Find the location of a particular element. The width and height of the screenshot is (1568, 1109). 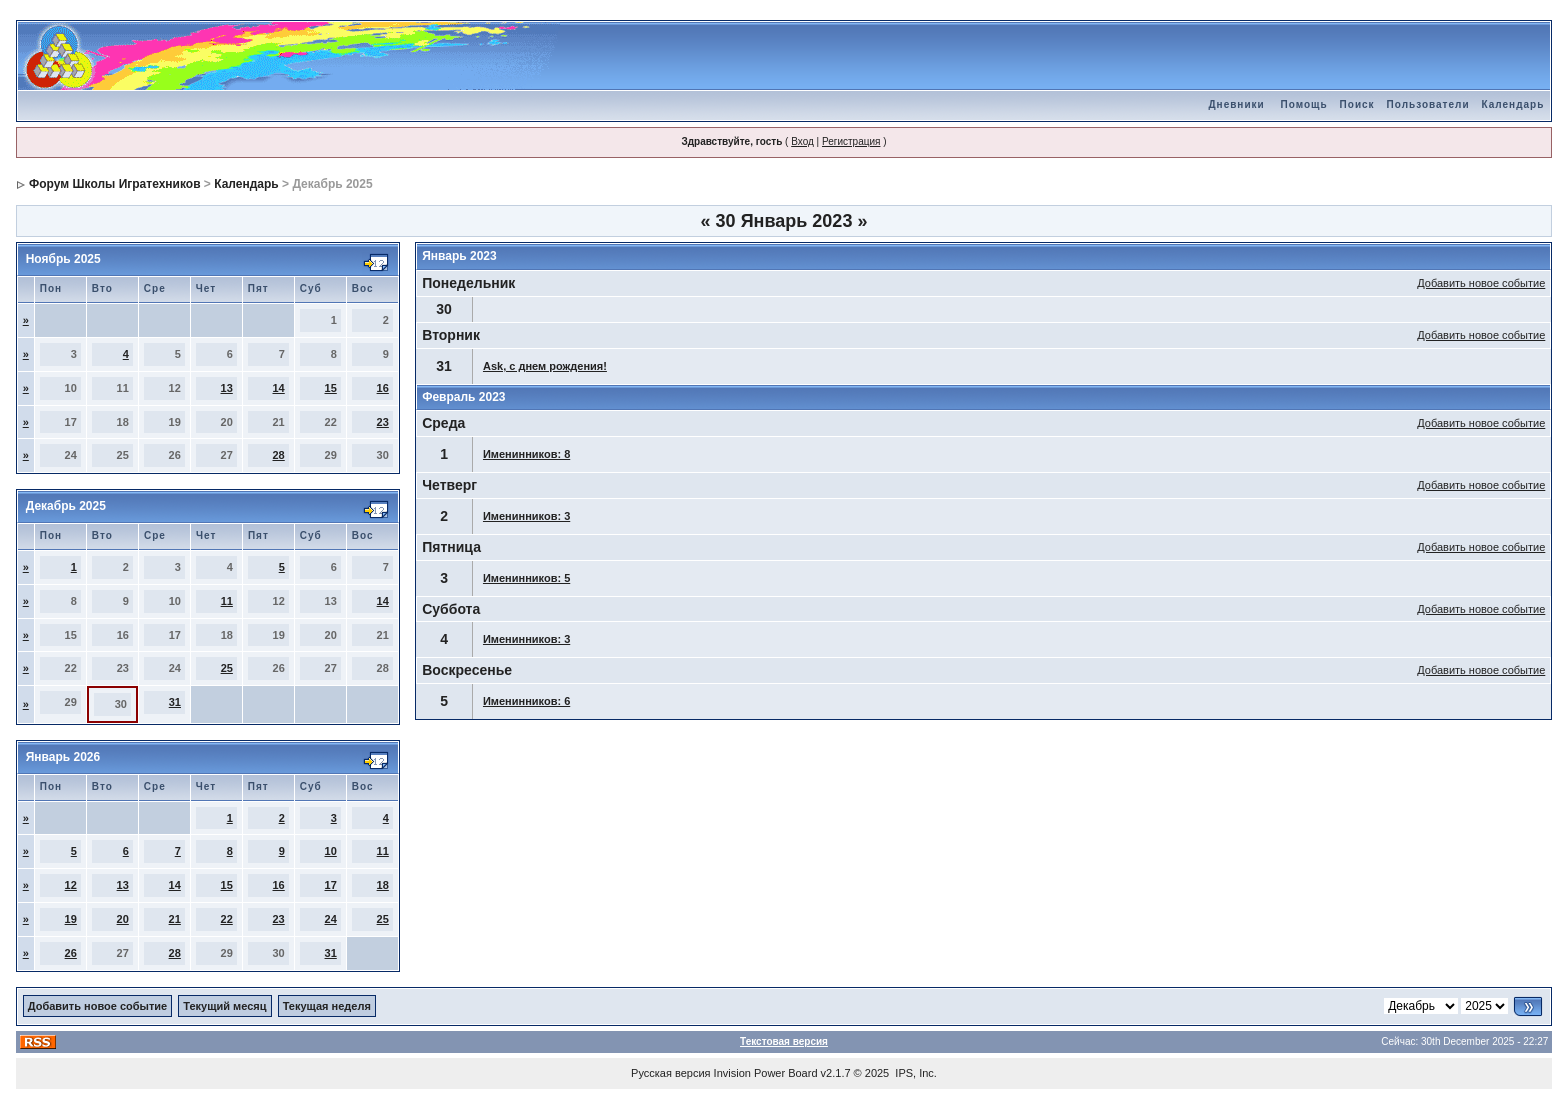

22 is located at coordinates (227, 919).